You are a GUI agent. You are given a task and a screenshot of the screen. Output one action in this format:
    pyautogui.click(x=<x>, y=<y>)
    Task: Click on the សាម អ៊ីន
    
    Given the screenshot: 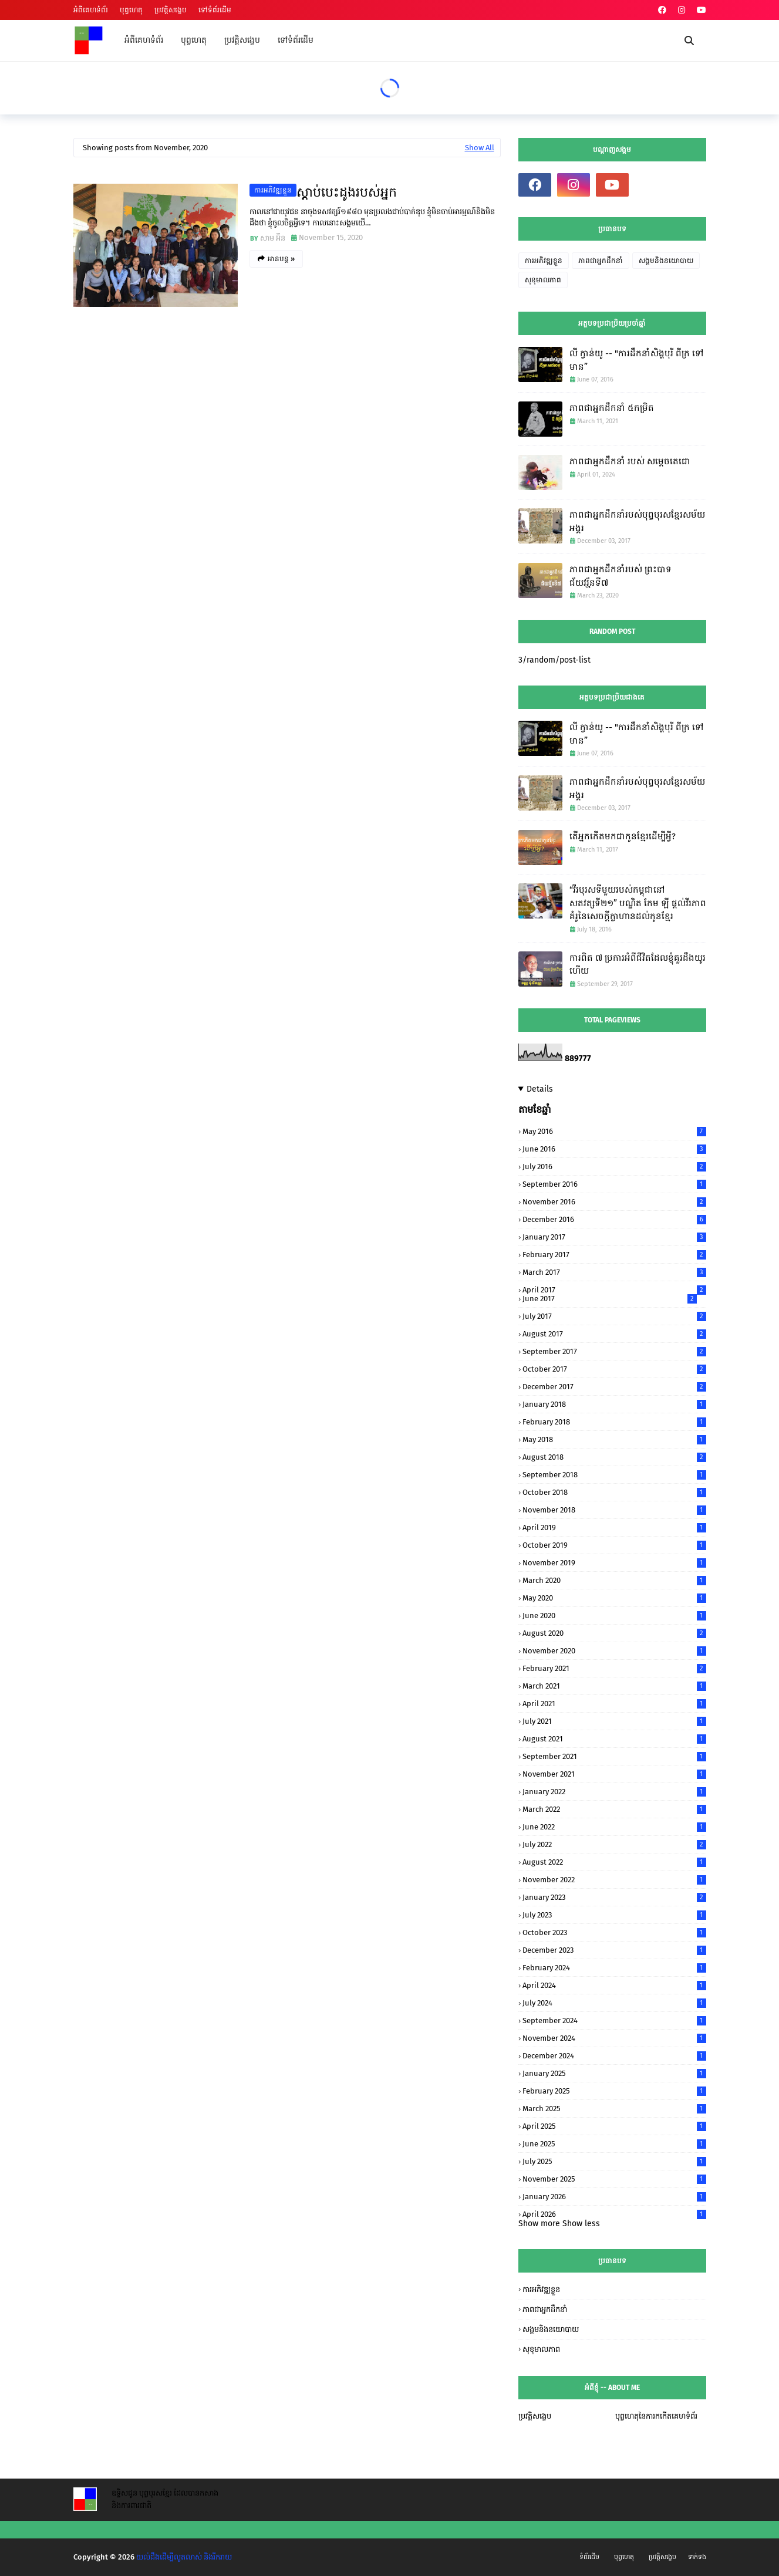 What is the action you would take?
    pyautogui.click(x=272, y=238)
    